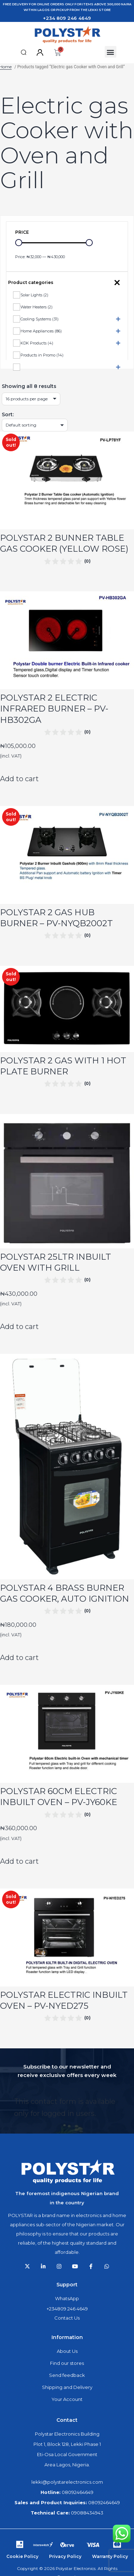 This screenshot has height=2576, width=134. Describe the element at coordinates (67, 2363) in the screenshot. I see `Find our stores` at that location.